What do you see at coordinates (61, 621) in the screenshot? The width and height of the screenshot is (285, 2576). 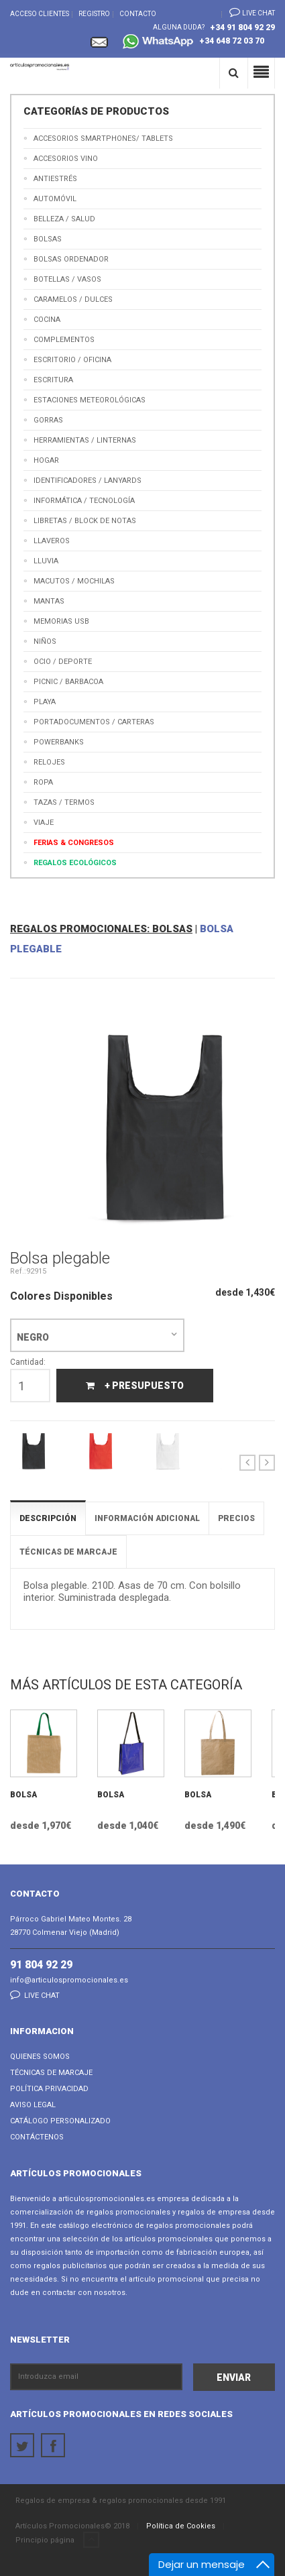 I see `Memorias USB` at bounding box center [61, 621].